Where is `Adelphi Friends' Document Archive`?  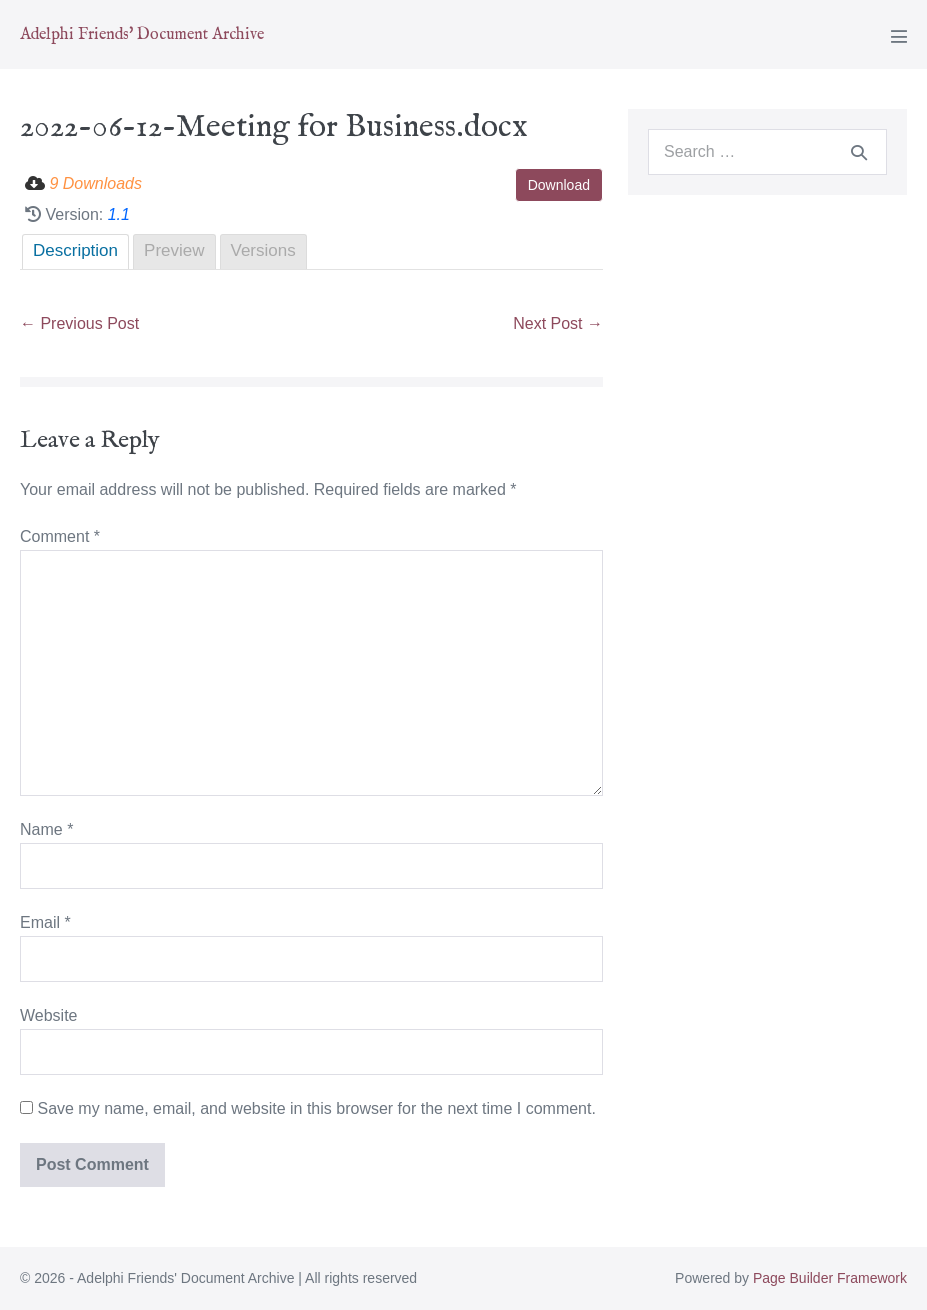 Adelphi Friends' Document Archive is located at coordinates (142, 35).